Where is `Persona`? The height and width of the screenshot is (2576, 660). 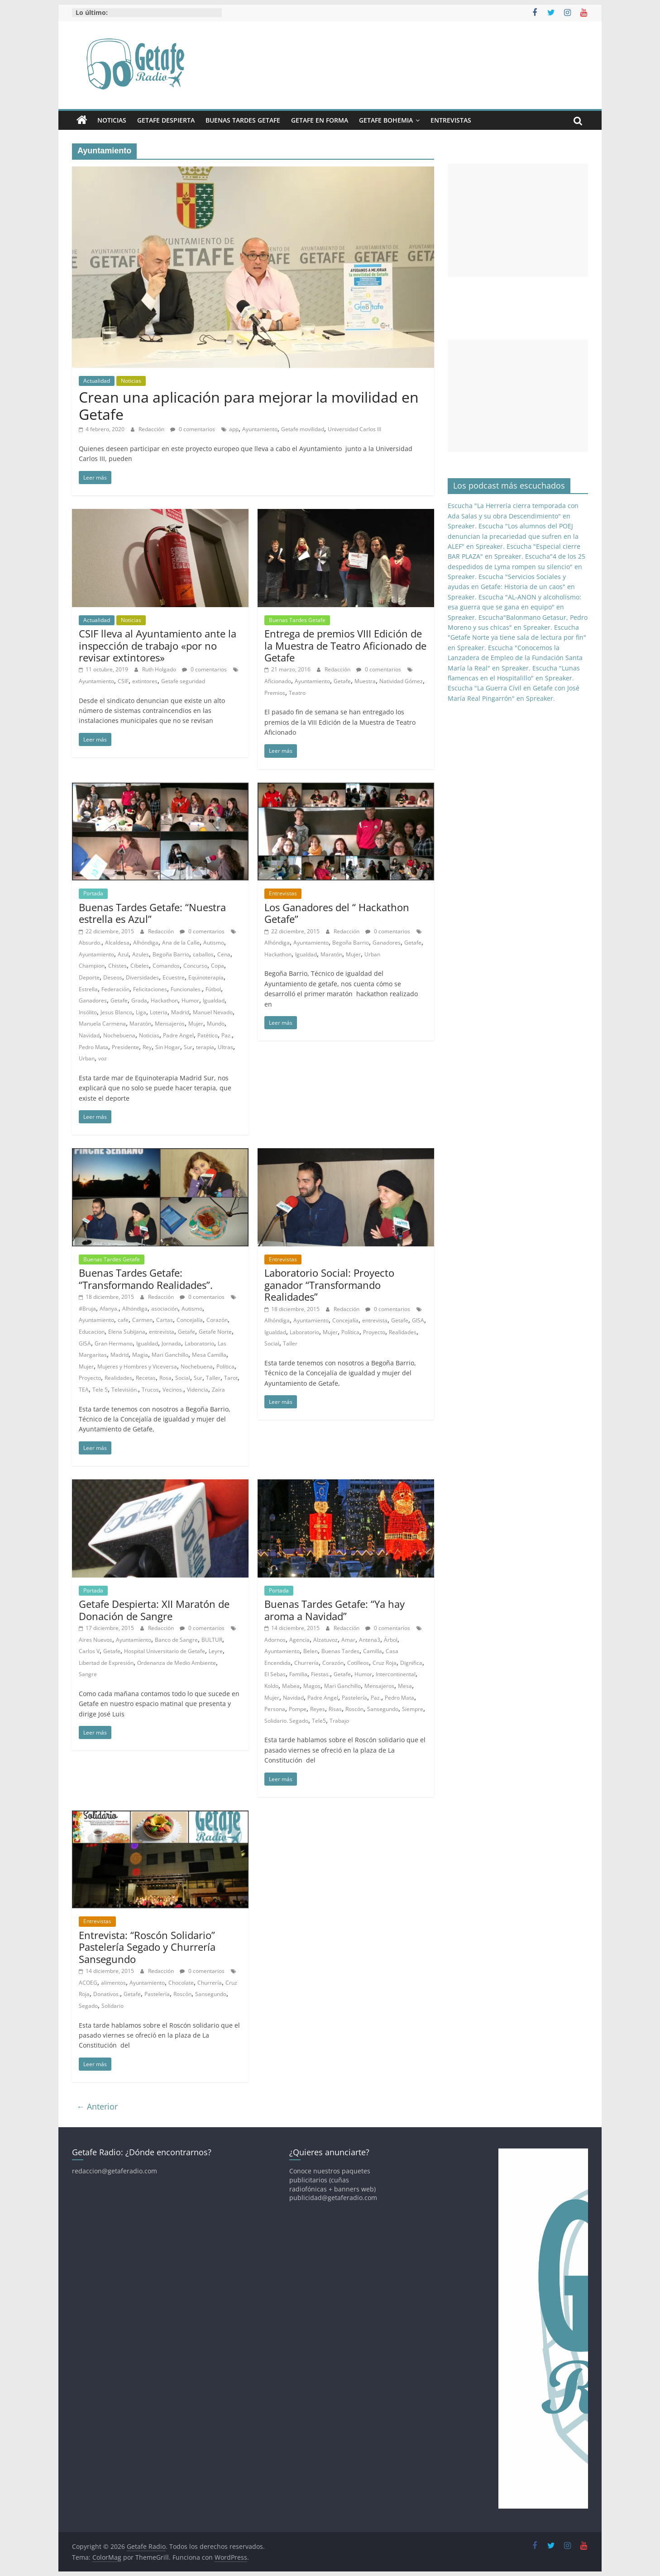 Persona is located at coordinates (274, 1709).